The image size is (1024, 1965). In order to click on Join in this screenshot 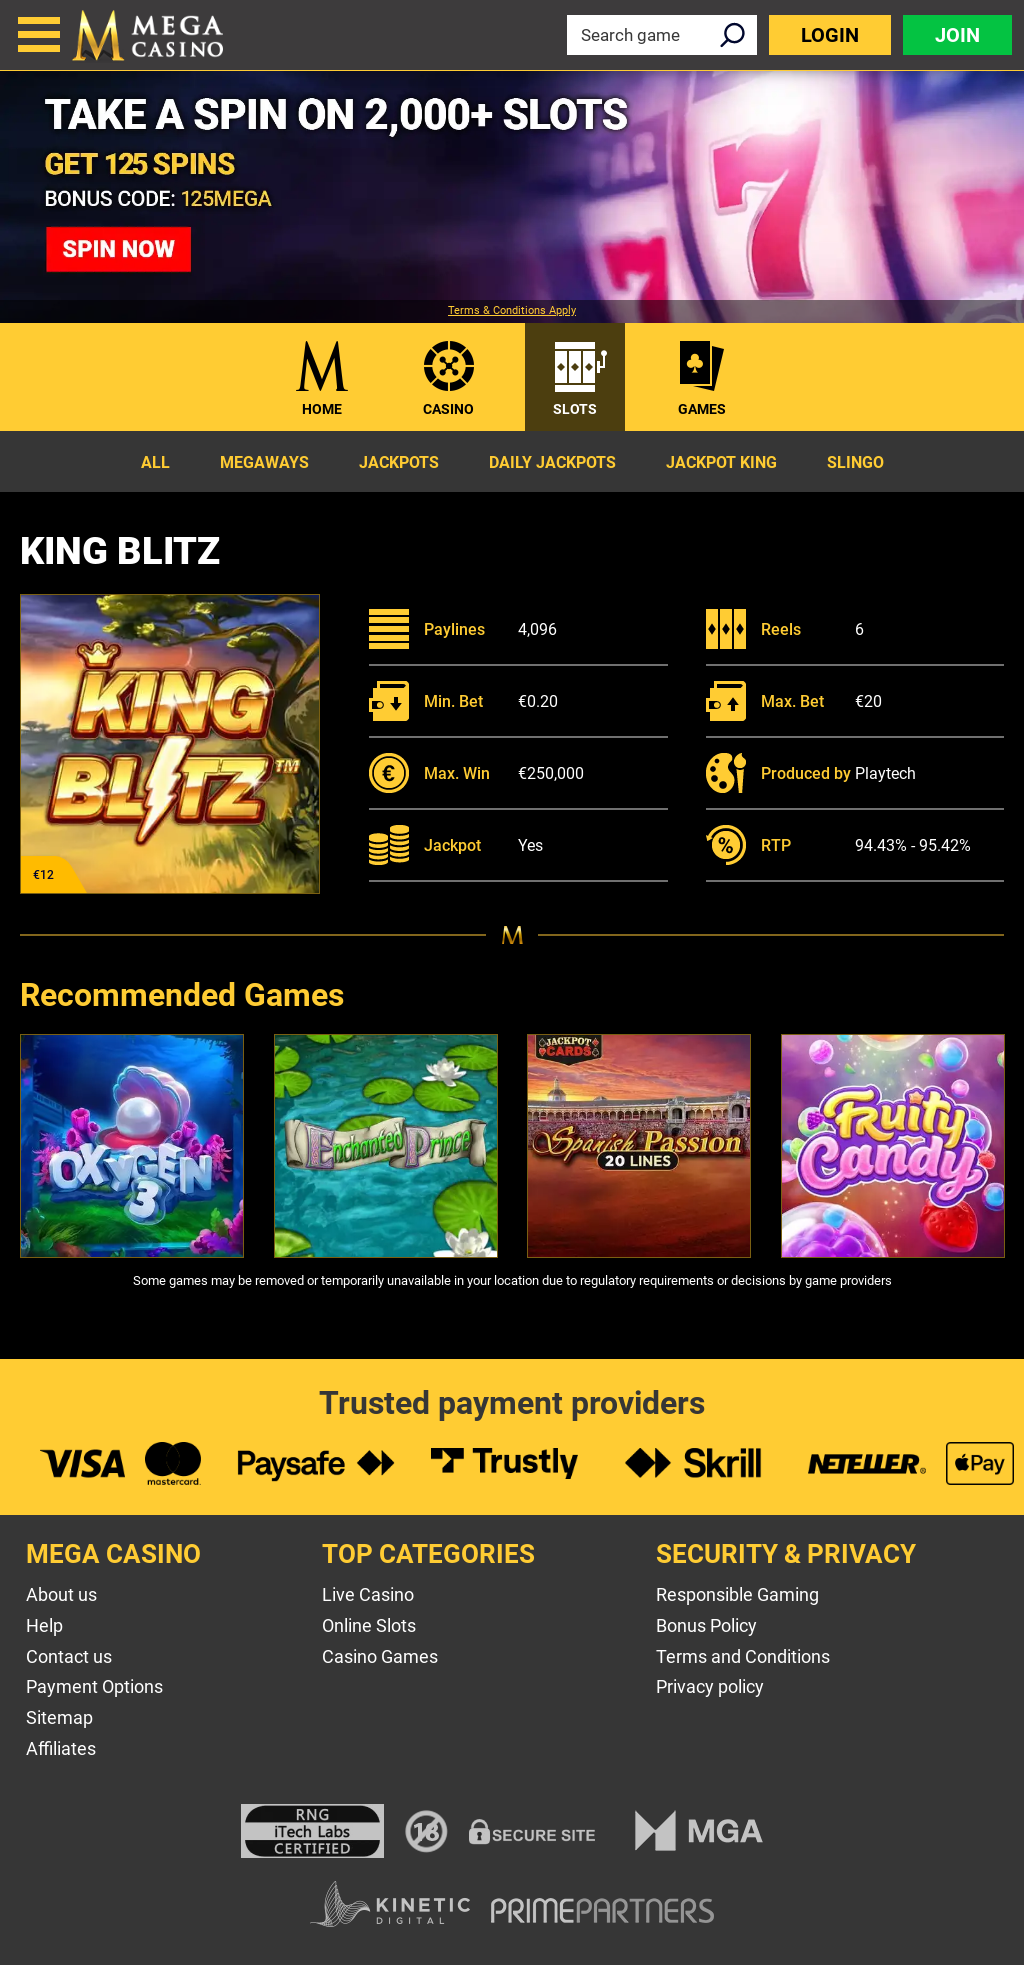, I will do `click(957, 35)`.